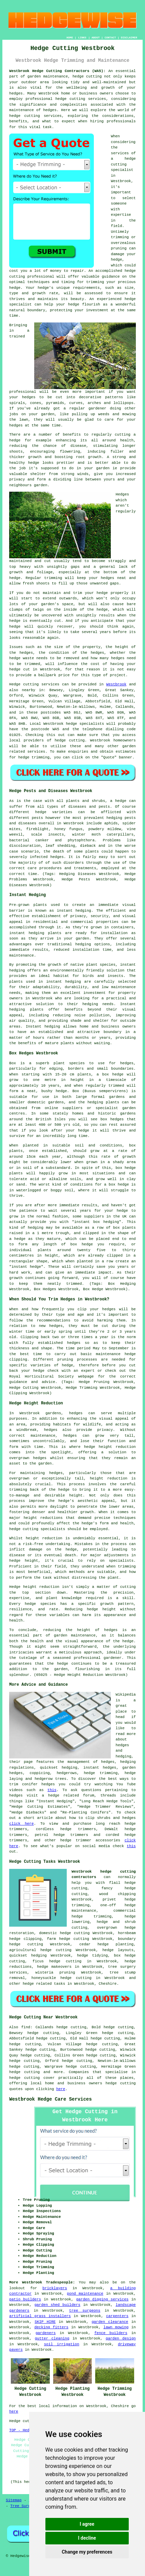  I want to click on hedge waste, so click(21, 658).